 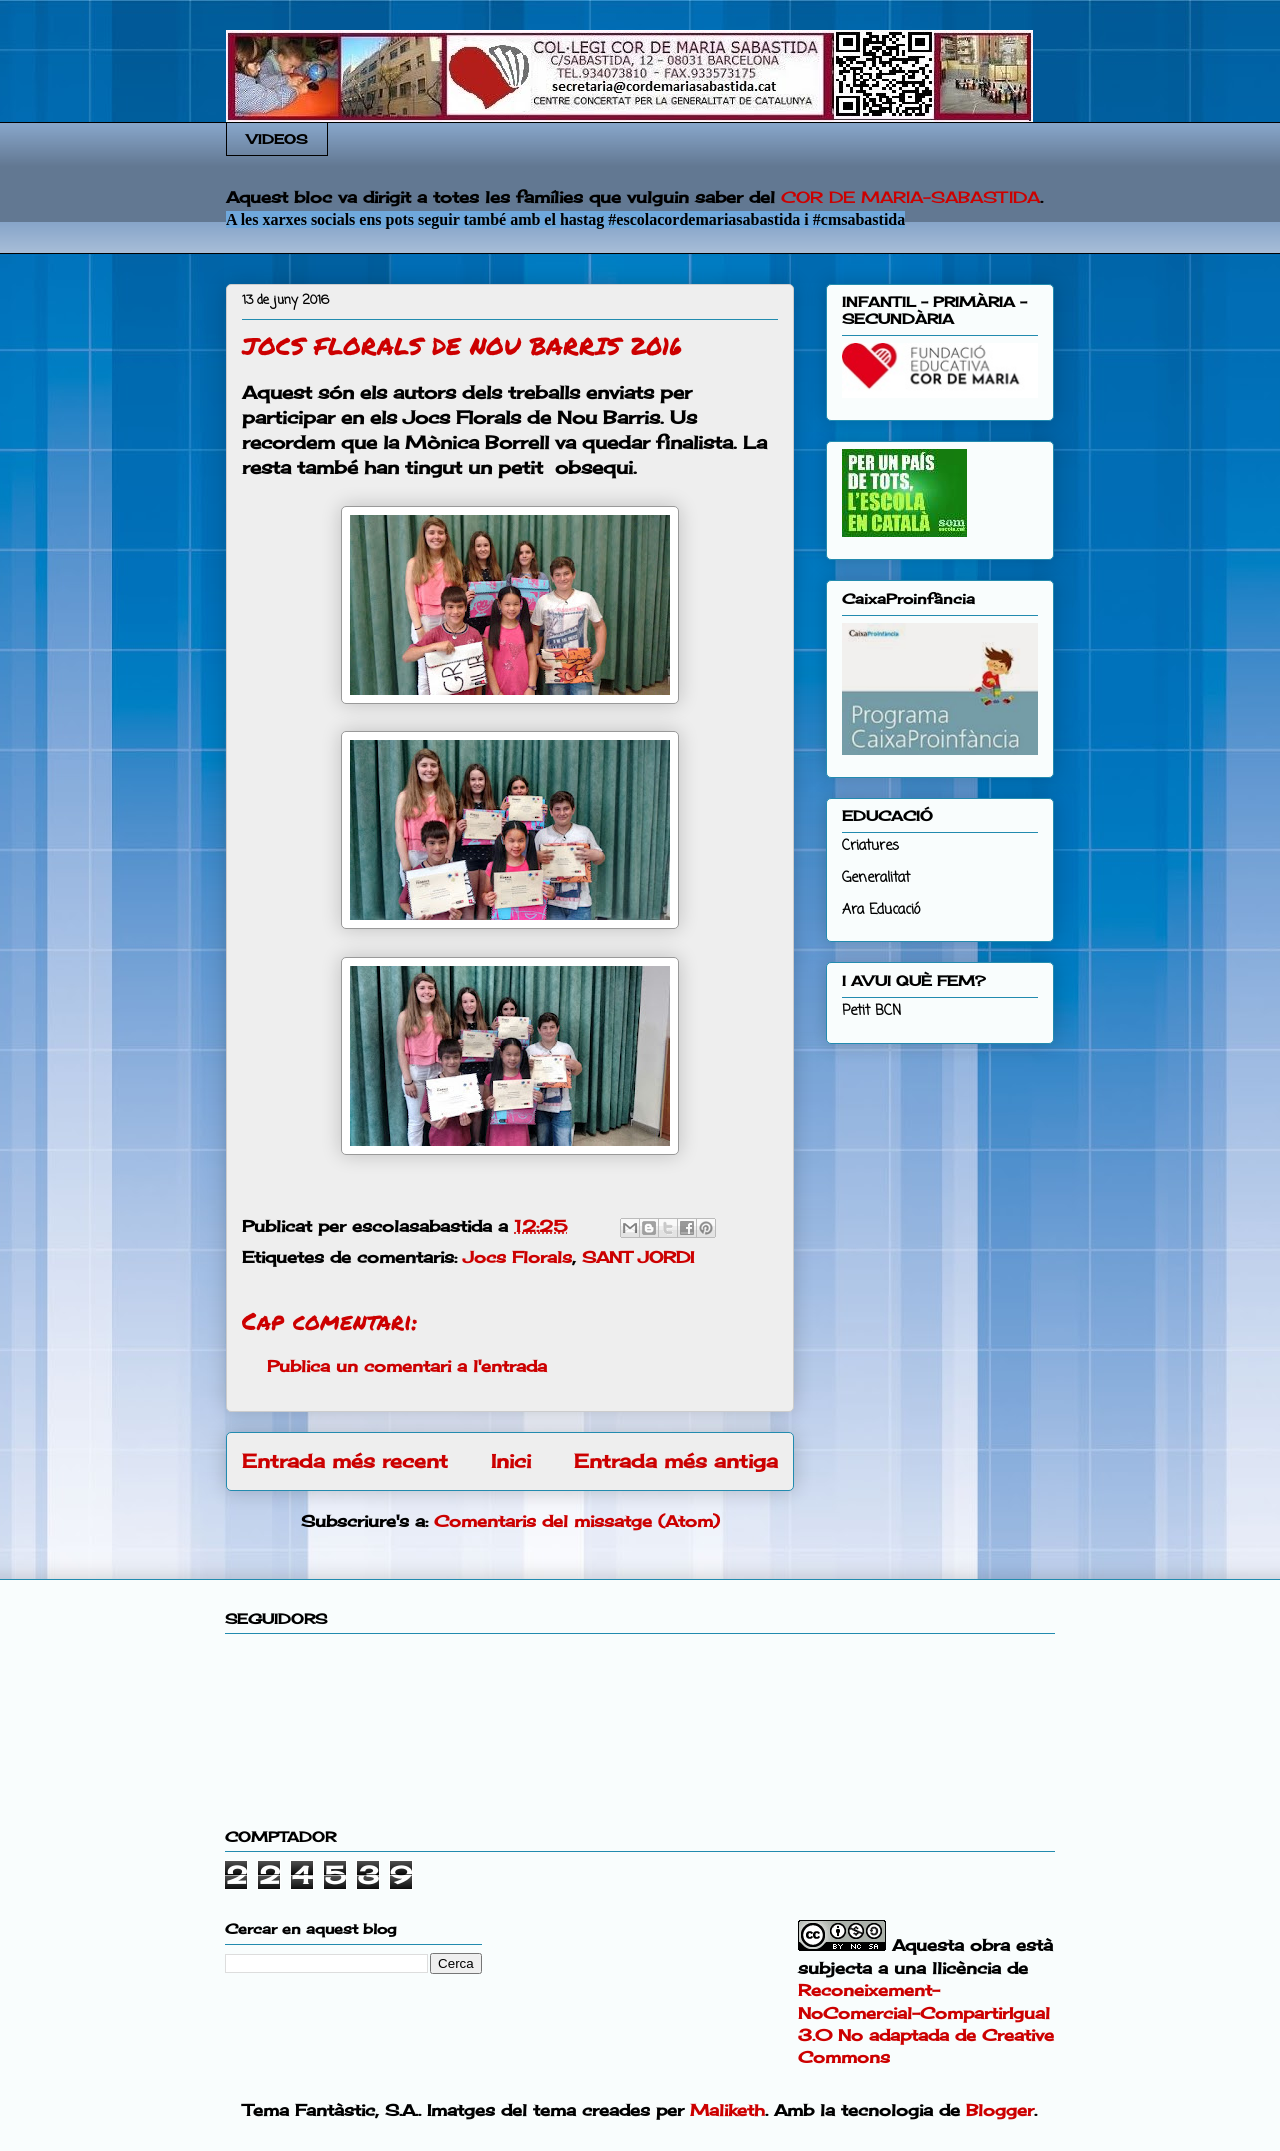 I want to click on Comentaris del missatge (Atom), so click(x=577, y=1521).